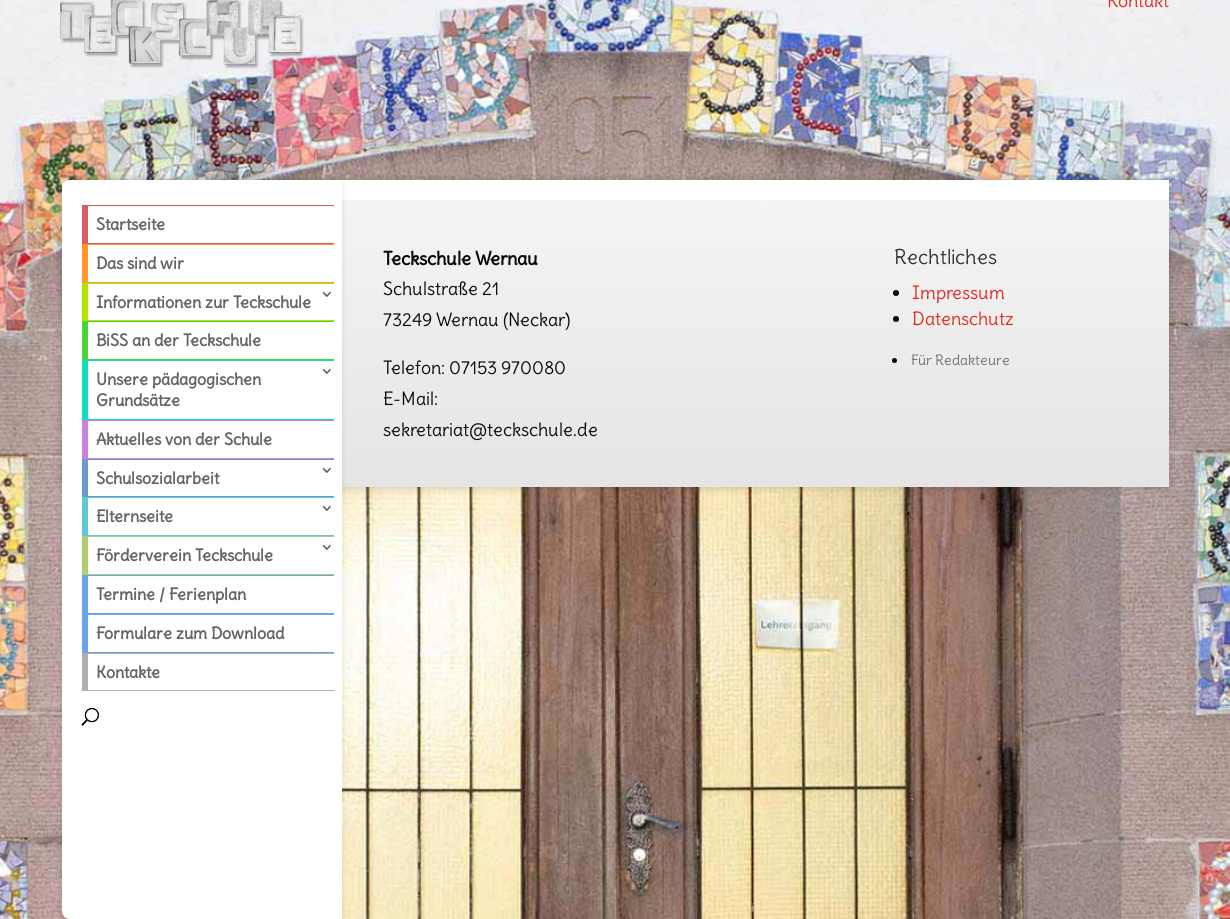 The image size is (1230, 919). What do you see at coordinates (203, 302) in the screenshot?
I see `Informationen zur Teckschule` at bounding box center [203, 302].